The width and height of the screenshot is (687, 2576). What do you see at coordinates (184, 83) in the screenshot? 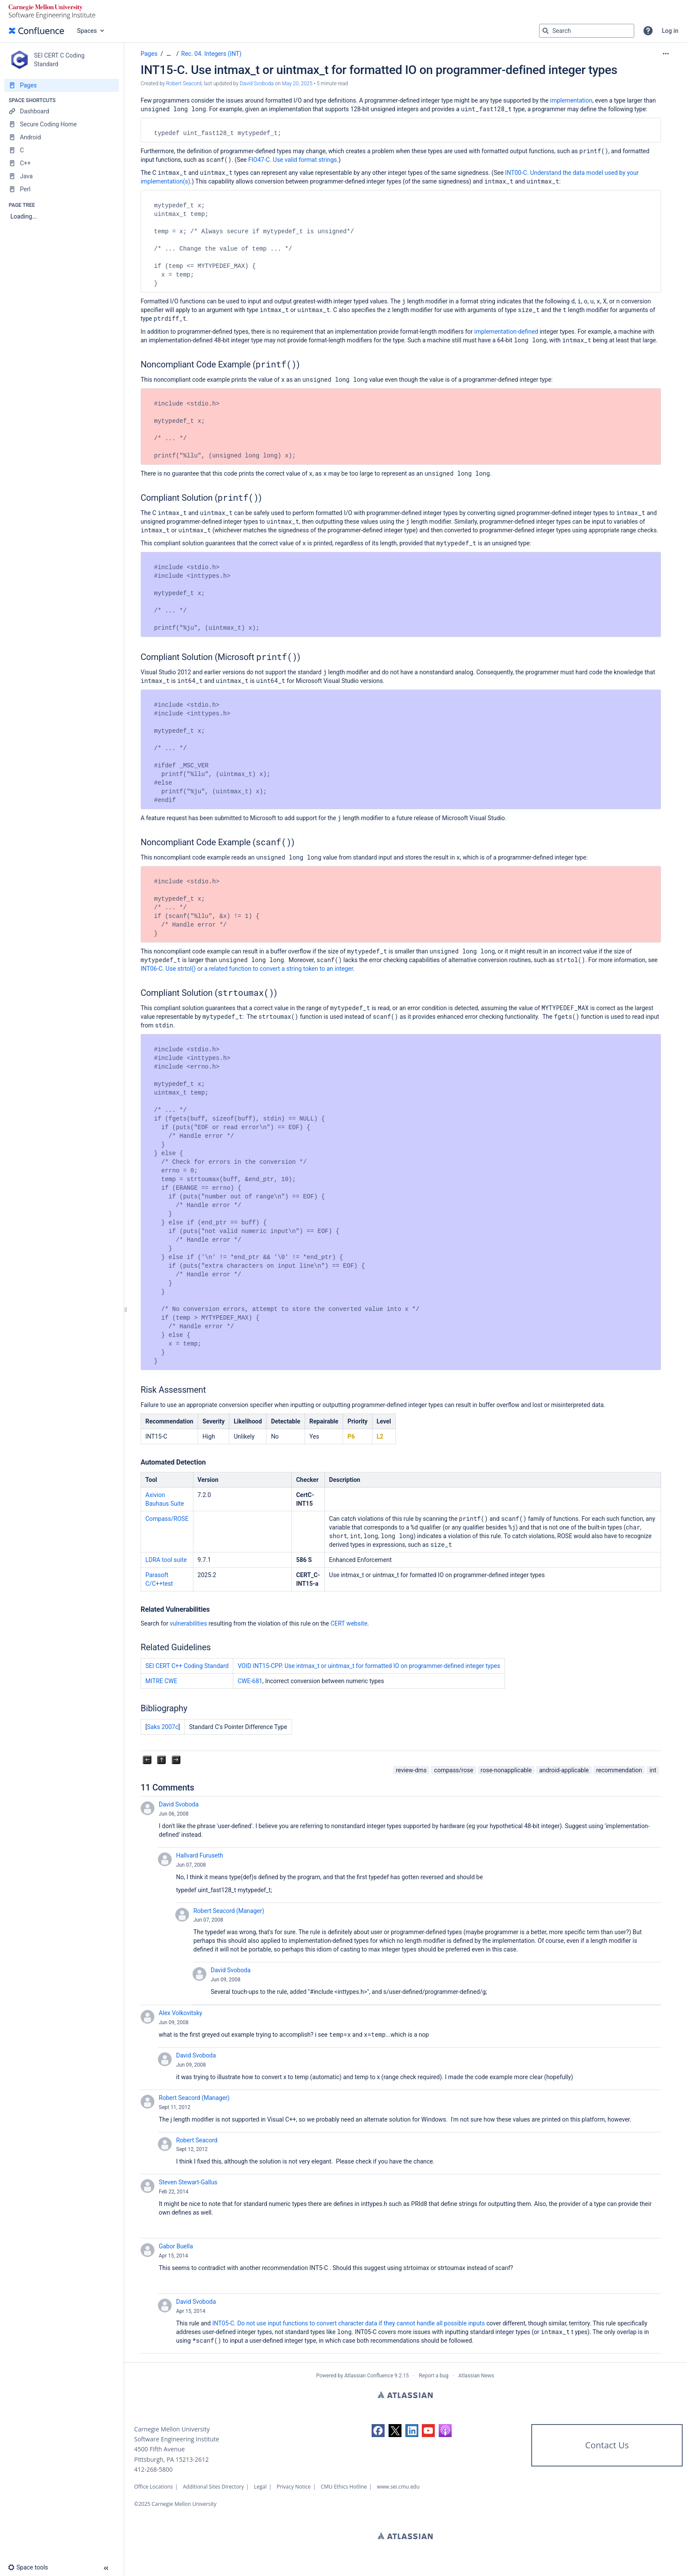
I see `Robert Seacord [created by Robert Seacord]` at bounding box center [184, 83].